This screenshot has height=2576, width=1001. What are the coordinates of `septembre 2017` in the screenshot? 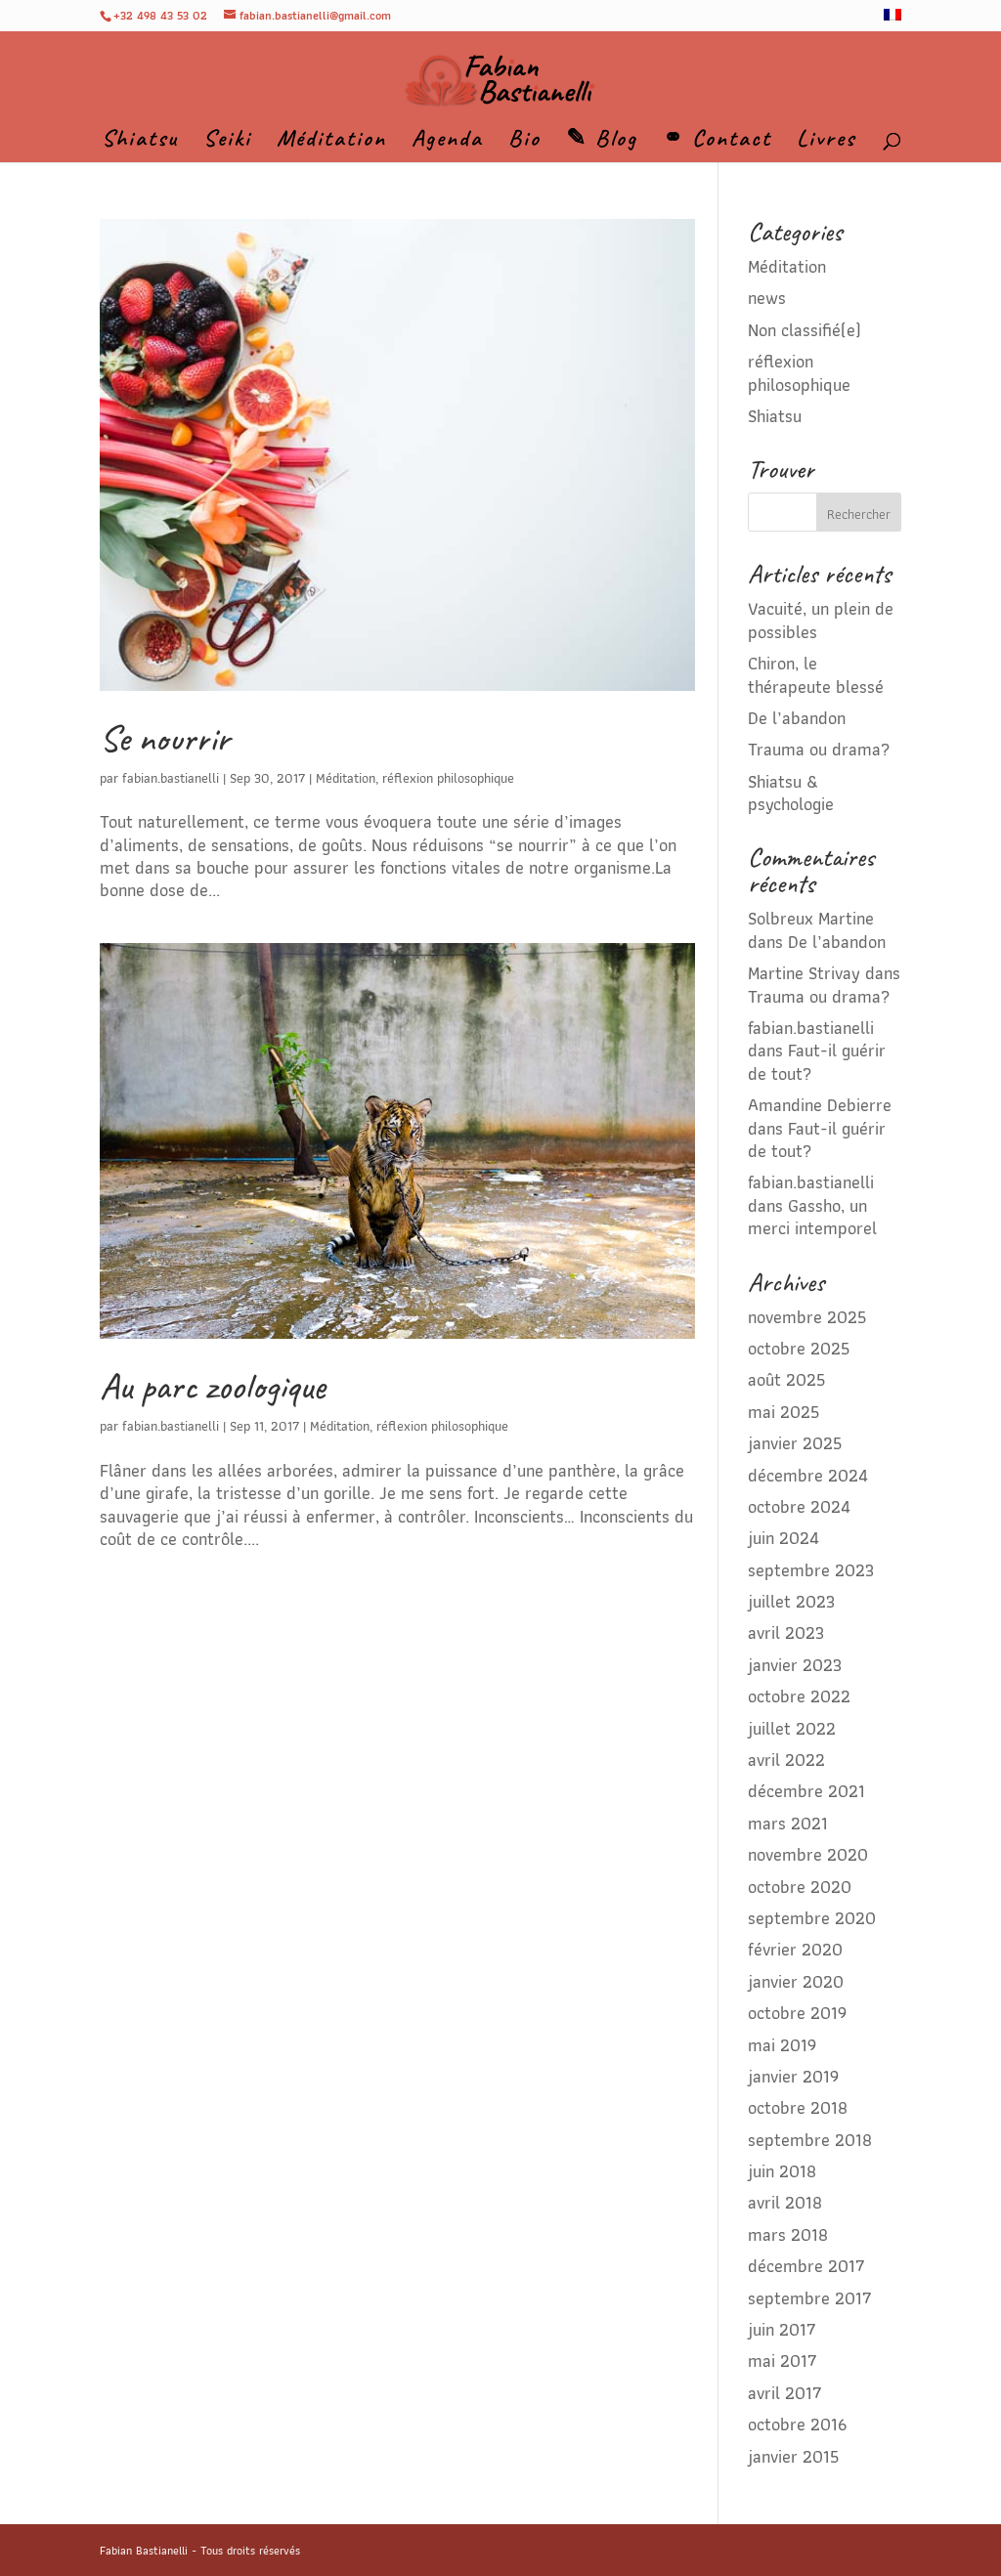 It's located at (810, 2298).